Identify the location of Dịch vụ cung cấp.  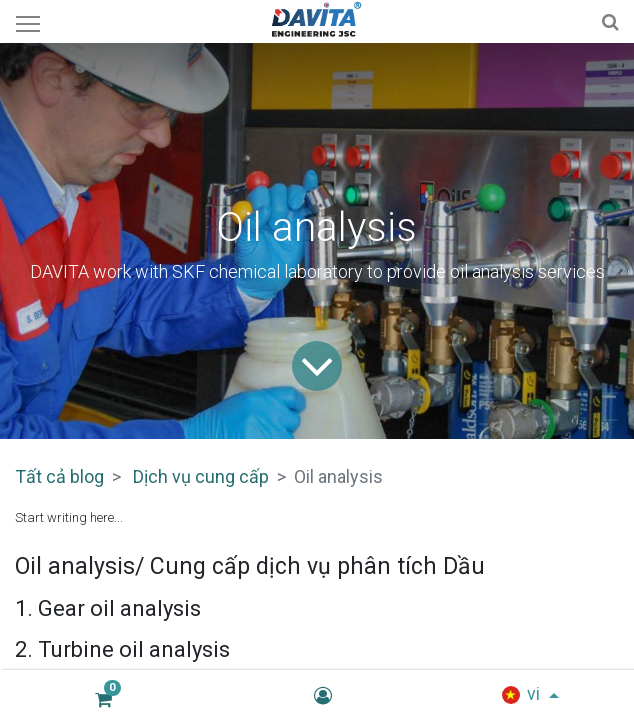
(201, 476).